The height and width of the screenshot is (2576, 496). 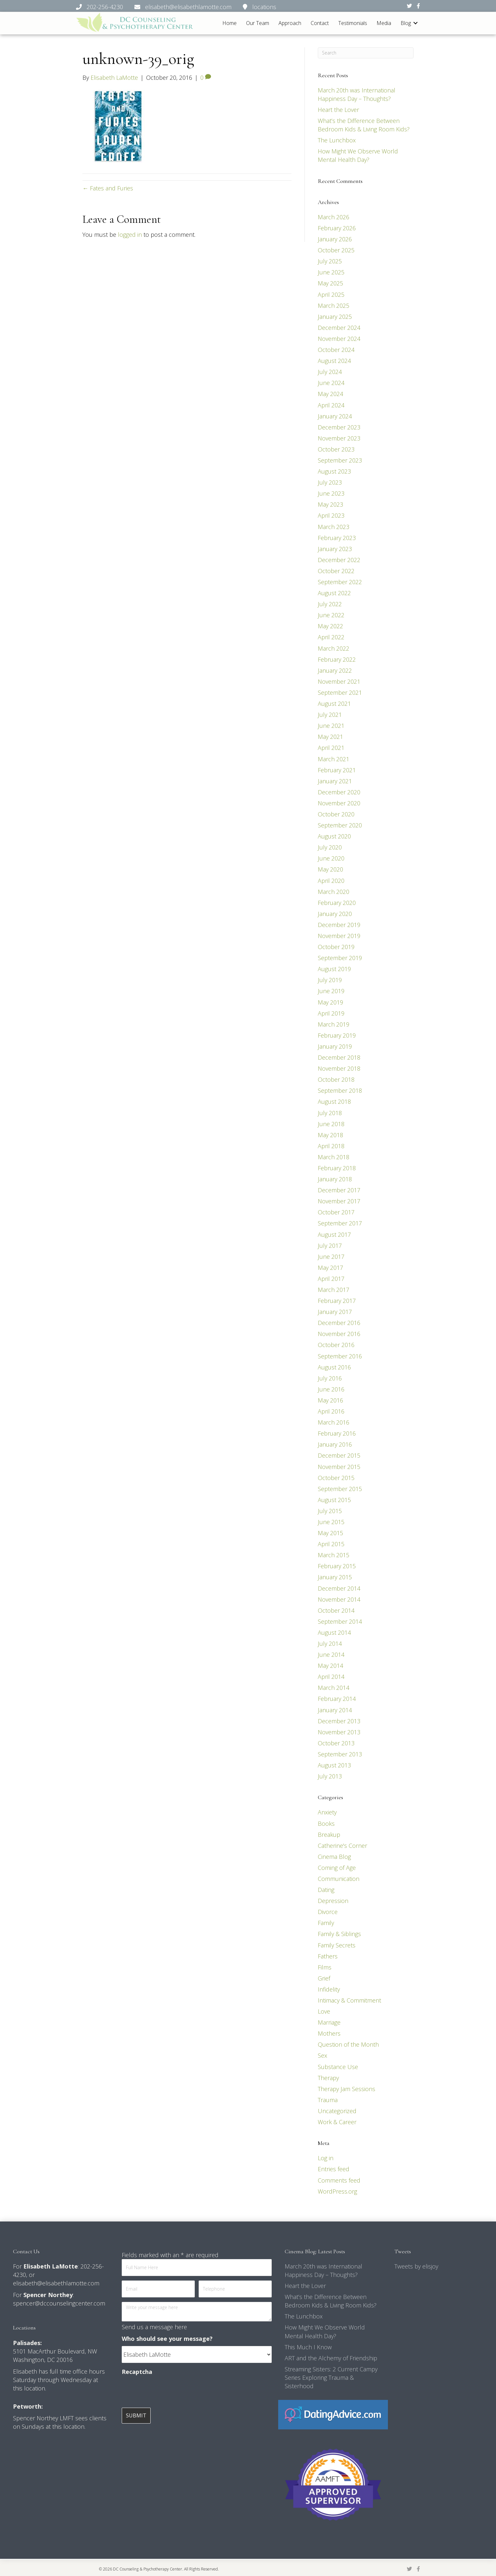 I want to click on August 2022, so click(x=334, y=593).